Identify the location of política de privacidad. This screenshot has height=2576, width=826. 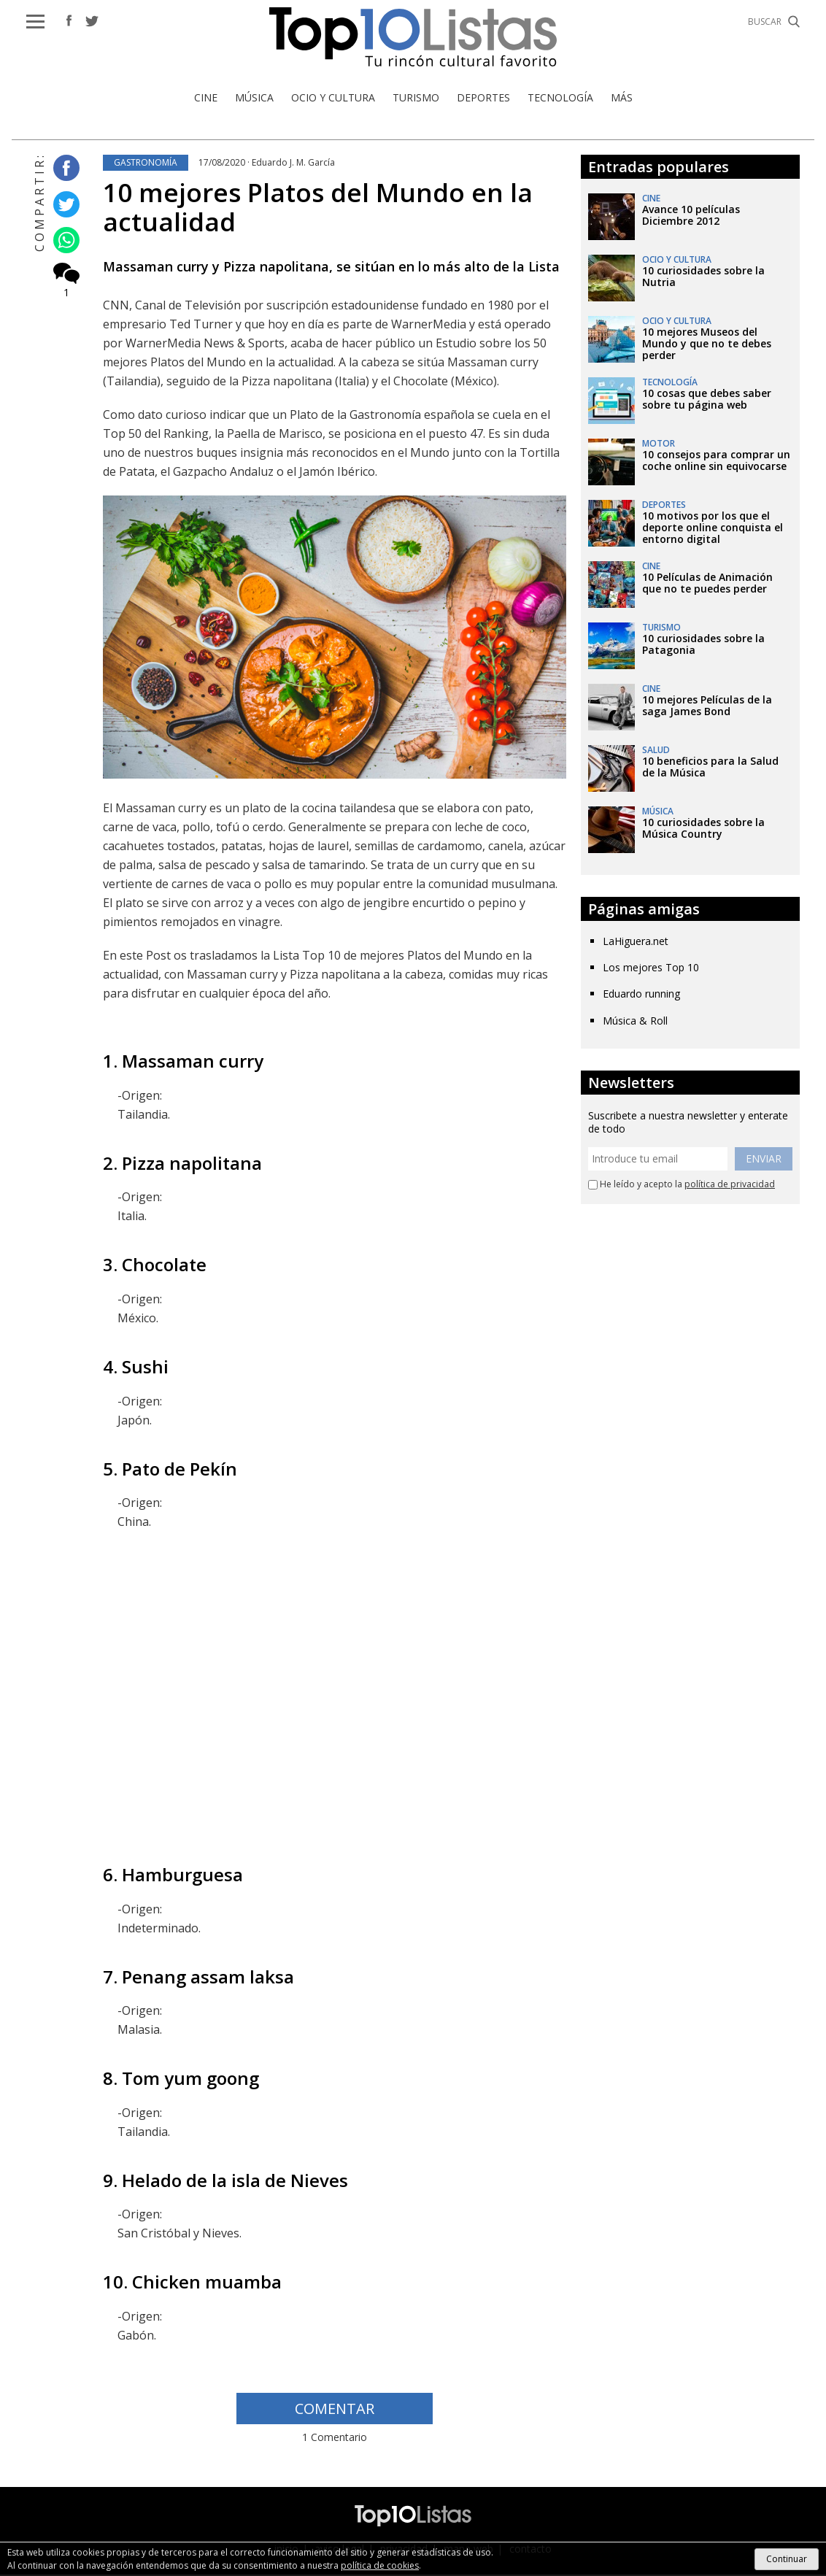
(729, 1185).